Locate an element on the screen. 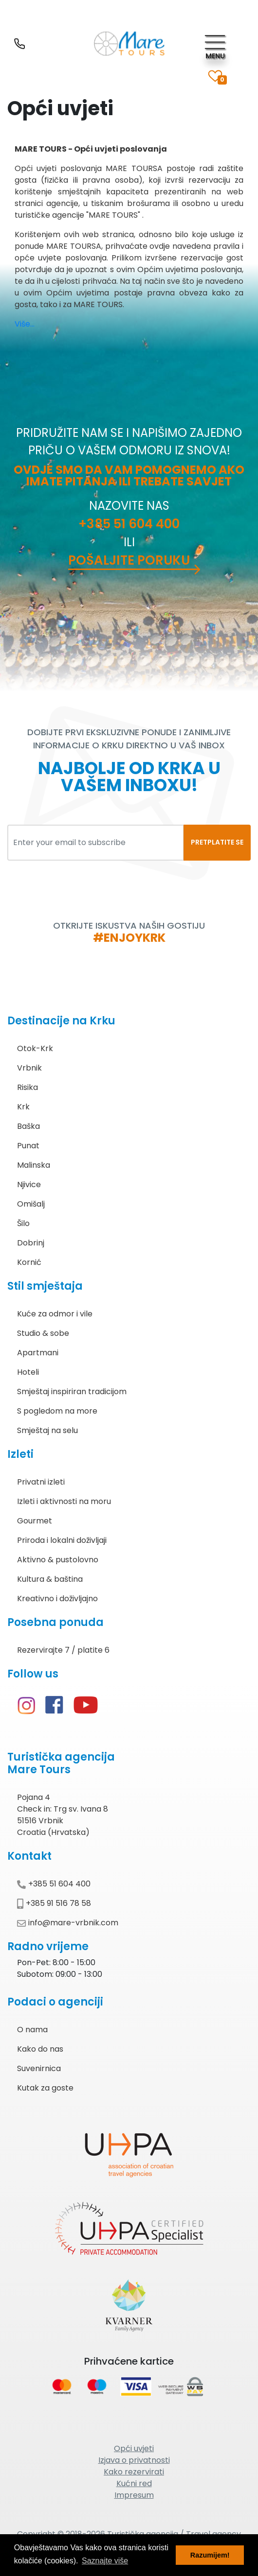 The image size is (258, 2576). Gourmet is located at coordinates (34, 1520).